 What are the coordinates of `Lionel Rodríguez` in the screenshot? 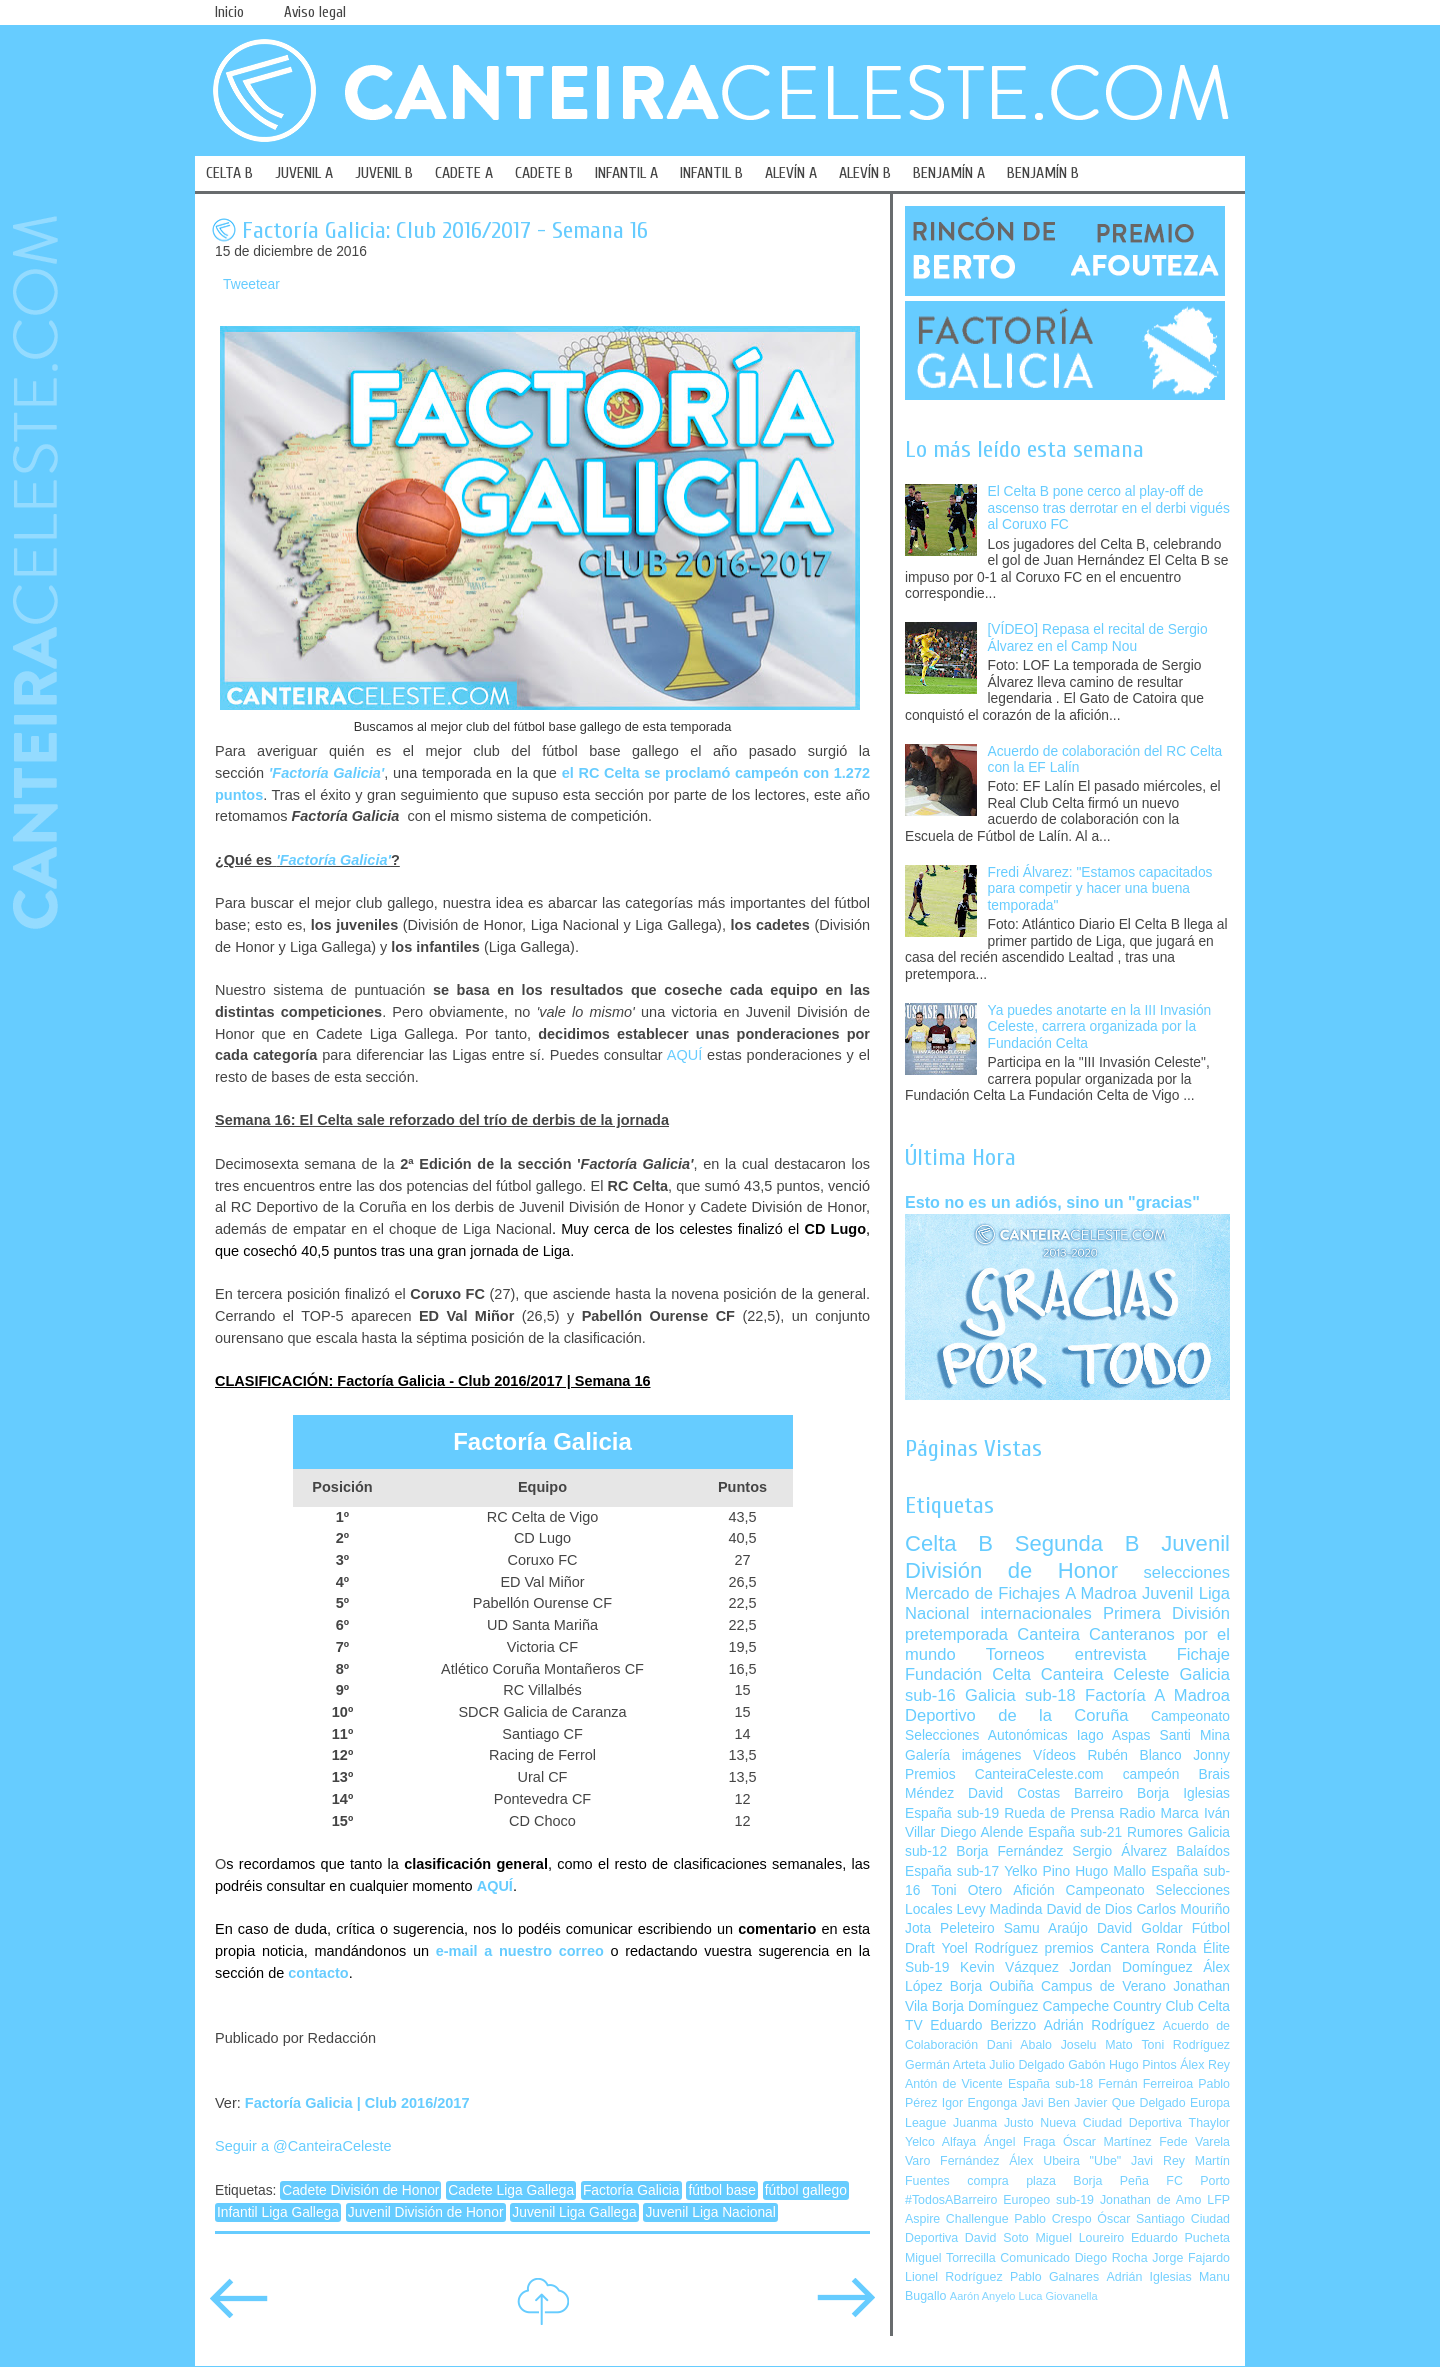 It's located at (954, 2277).